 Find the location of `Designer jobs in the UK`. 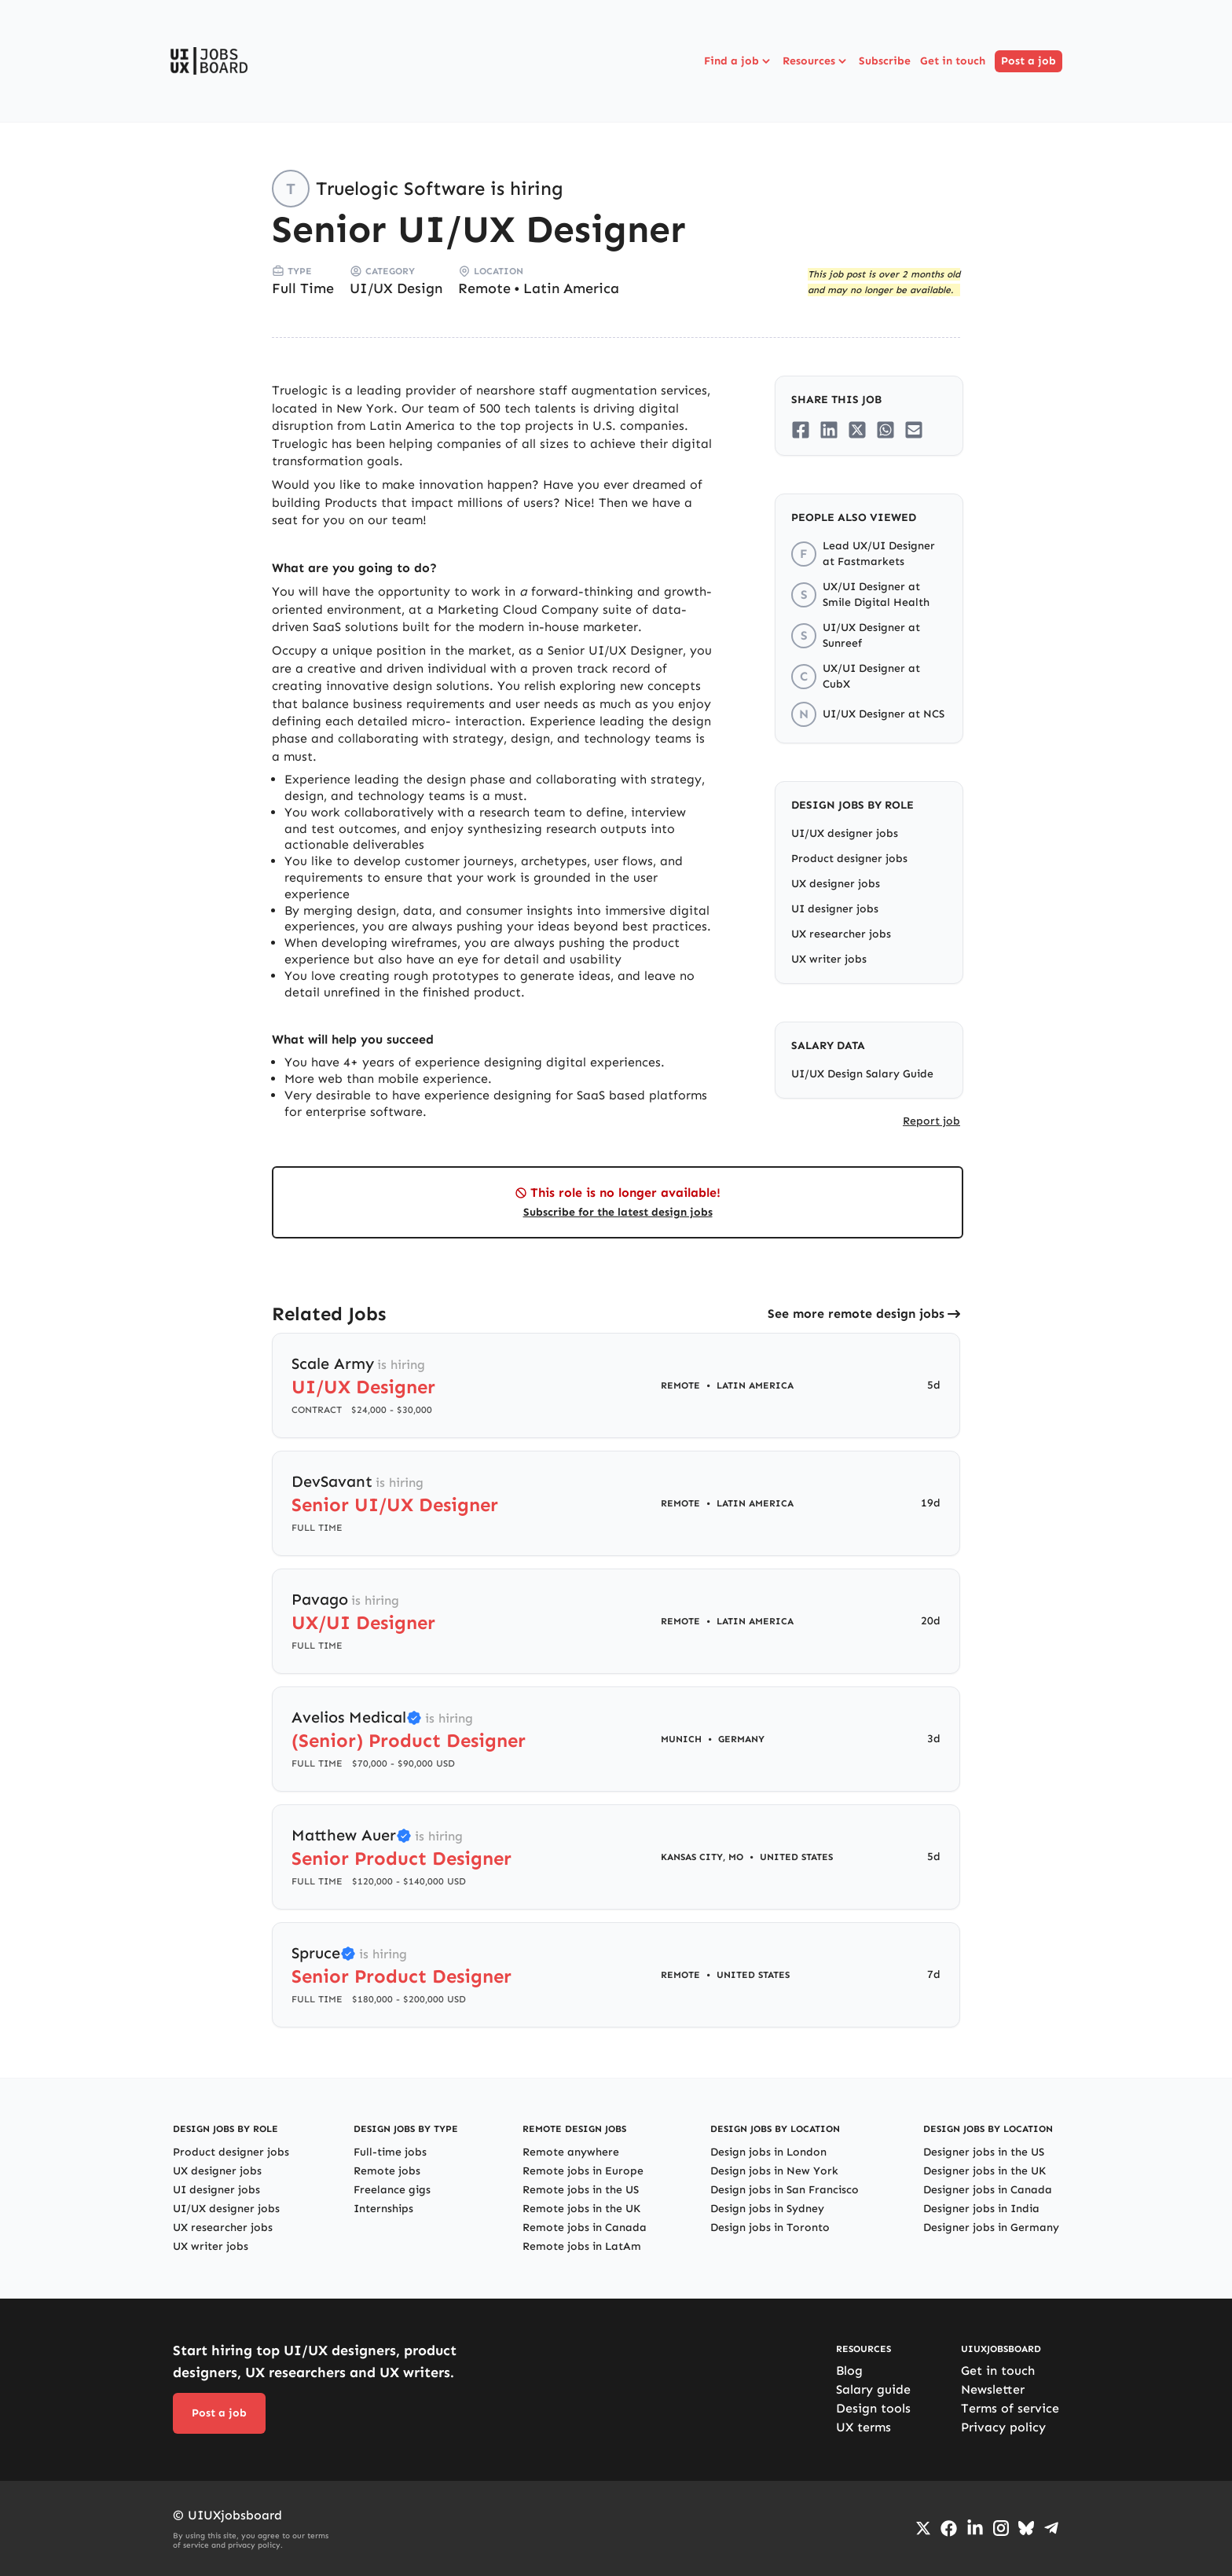

Designer jobs in the UK is located at coordinates (984, 2171).